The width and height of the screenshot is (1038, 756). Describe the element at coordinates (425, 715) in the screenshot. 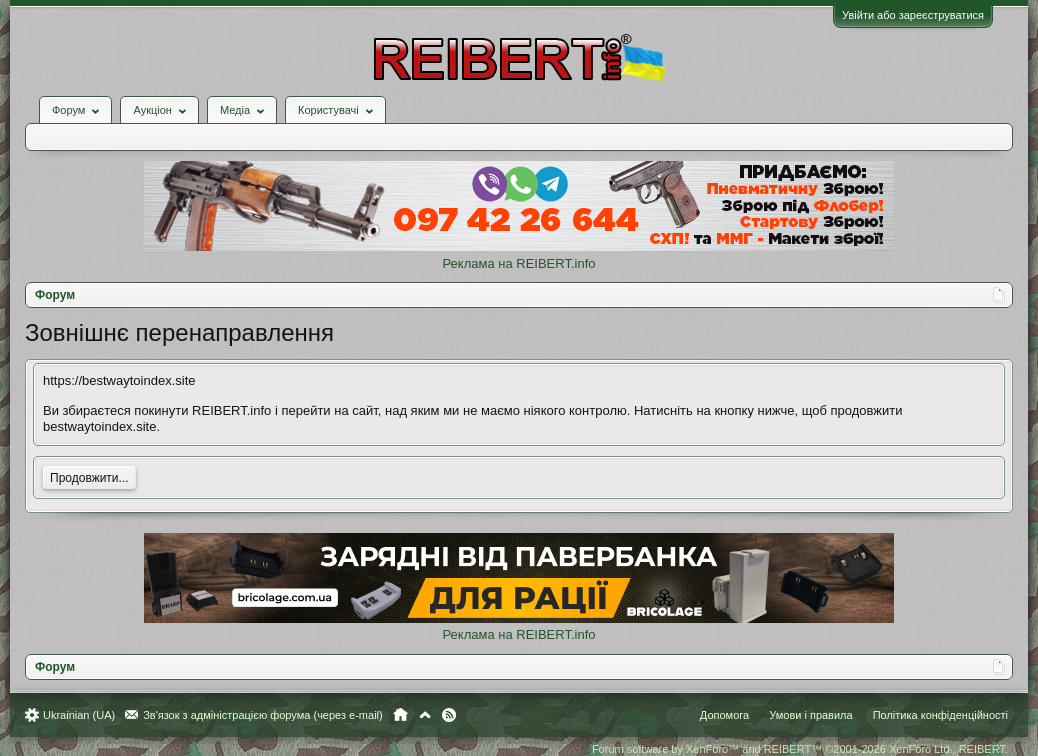

I see `Вгору` at that location.